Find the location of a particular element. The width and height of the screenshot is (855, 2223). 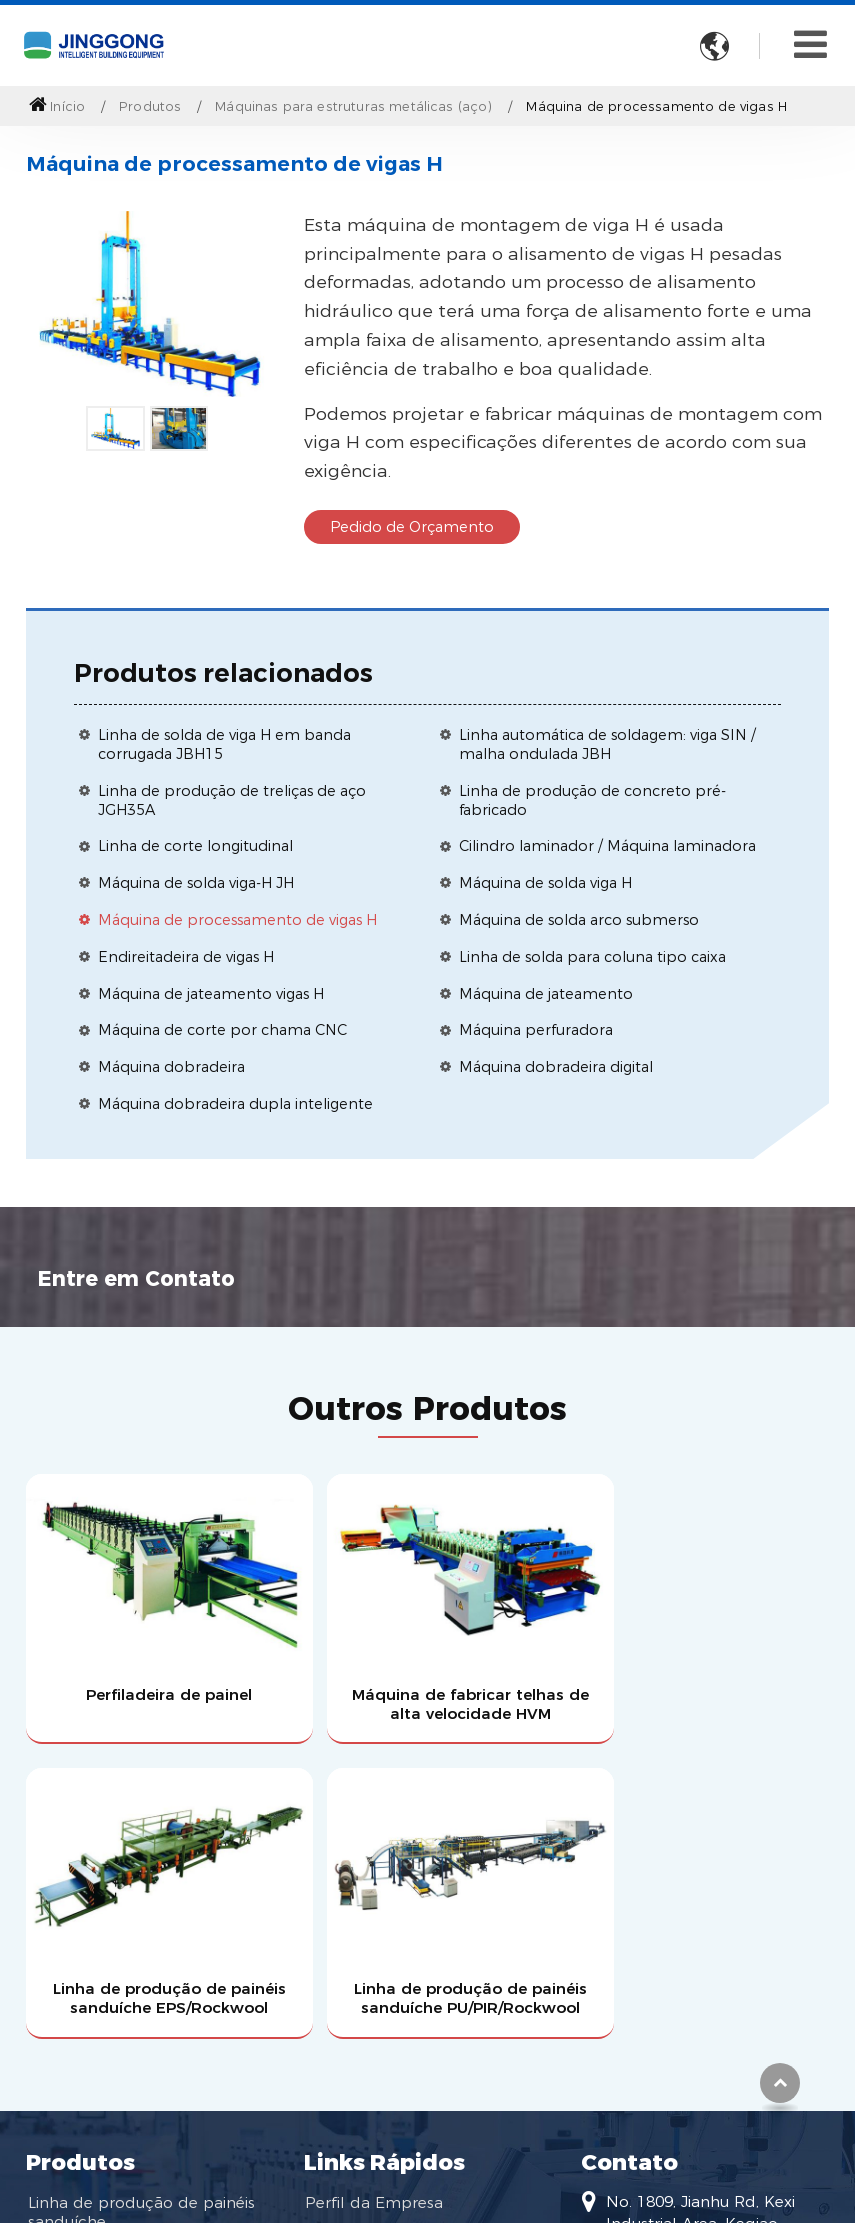

Máquina de solda arco submerso is located at coordinates (579, 920).